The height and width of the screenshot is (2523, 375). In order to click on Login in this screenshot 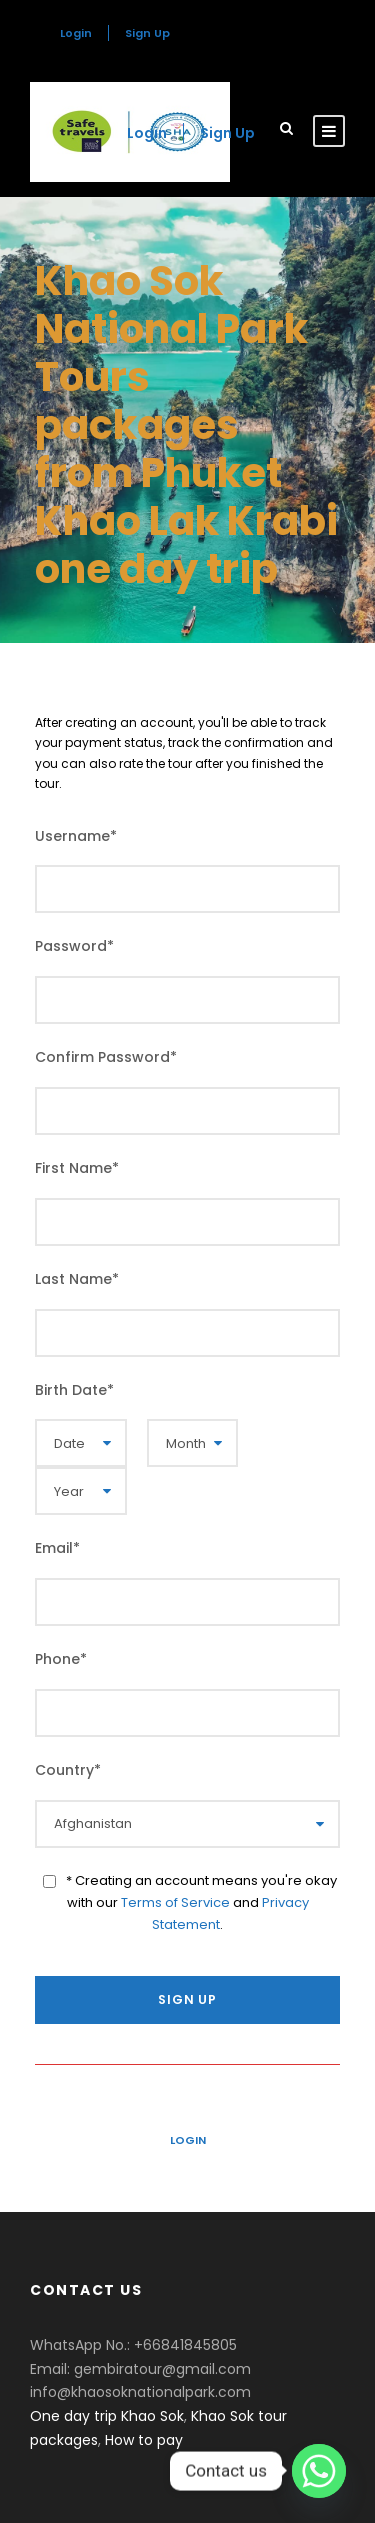, I will do `click(188, 2140)`.